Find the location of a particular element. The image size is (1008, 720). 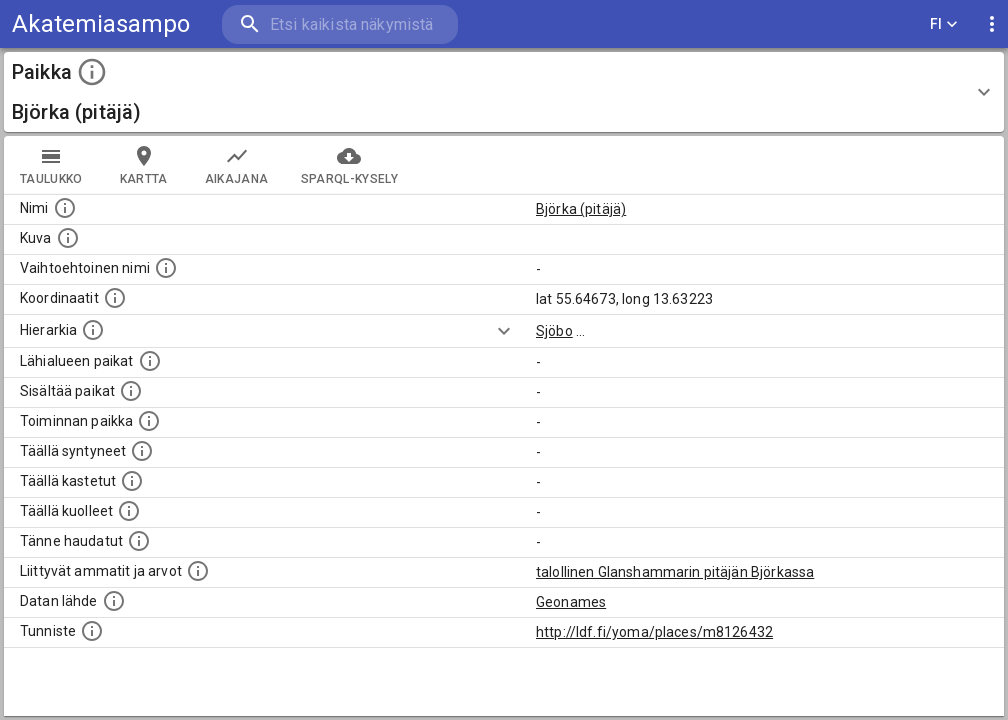

Geonames is located at coordinates (571, 602).